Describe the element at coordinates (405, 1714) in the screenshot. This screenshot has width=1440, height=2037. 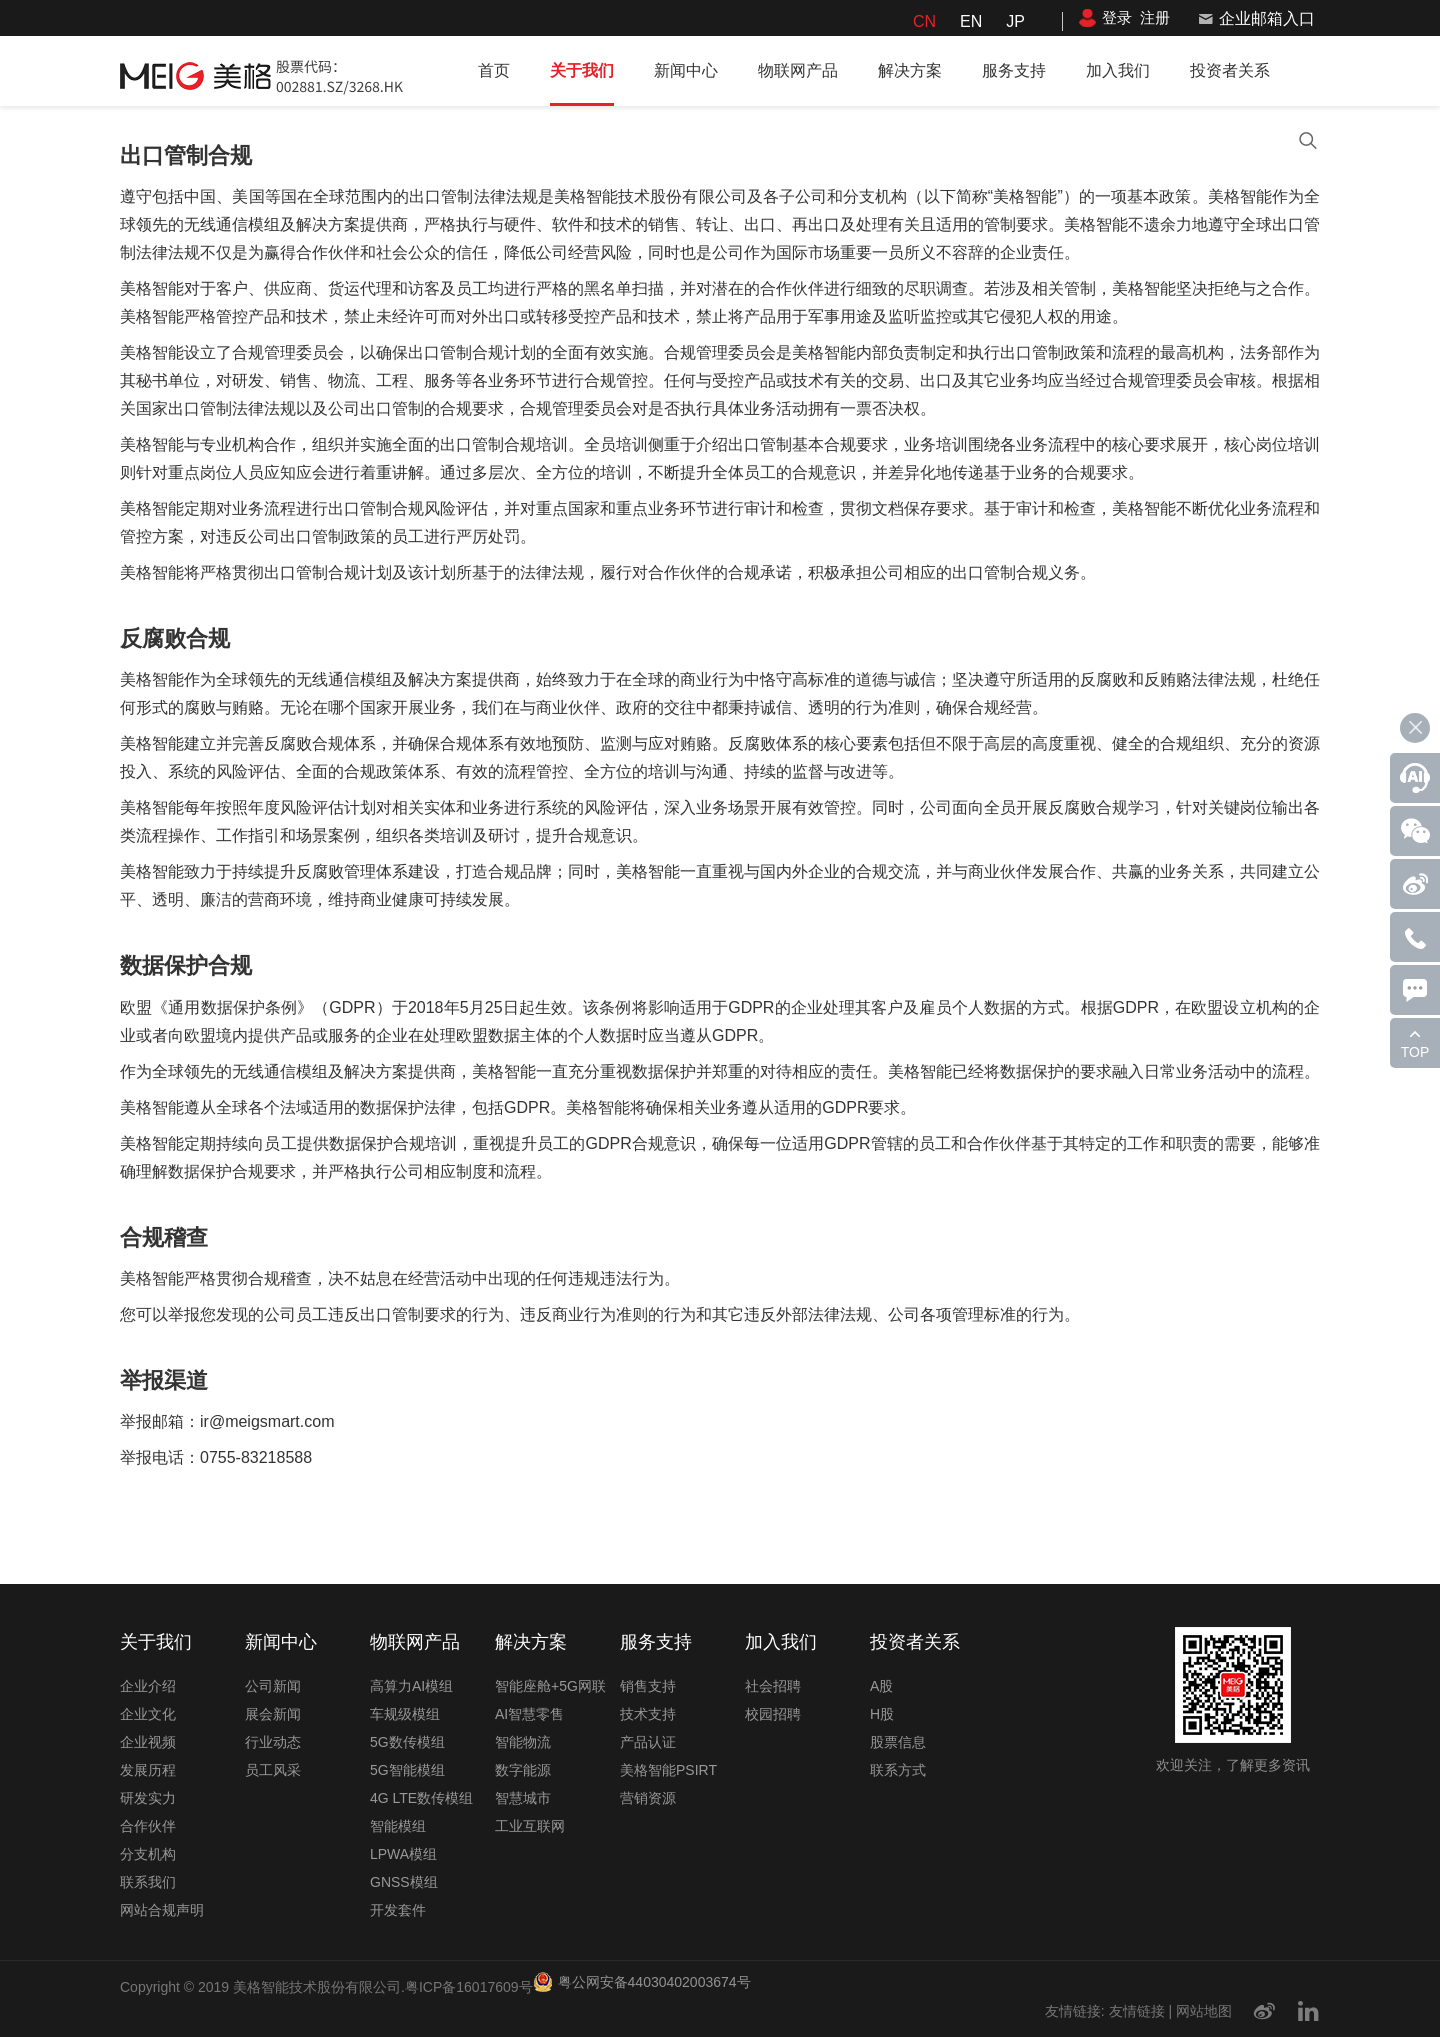
I see `车规级模组` at that location.